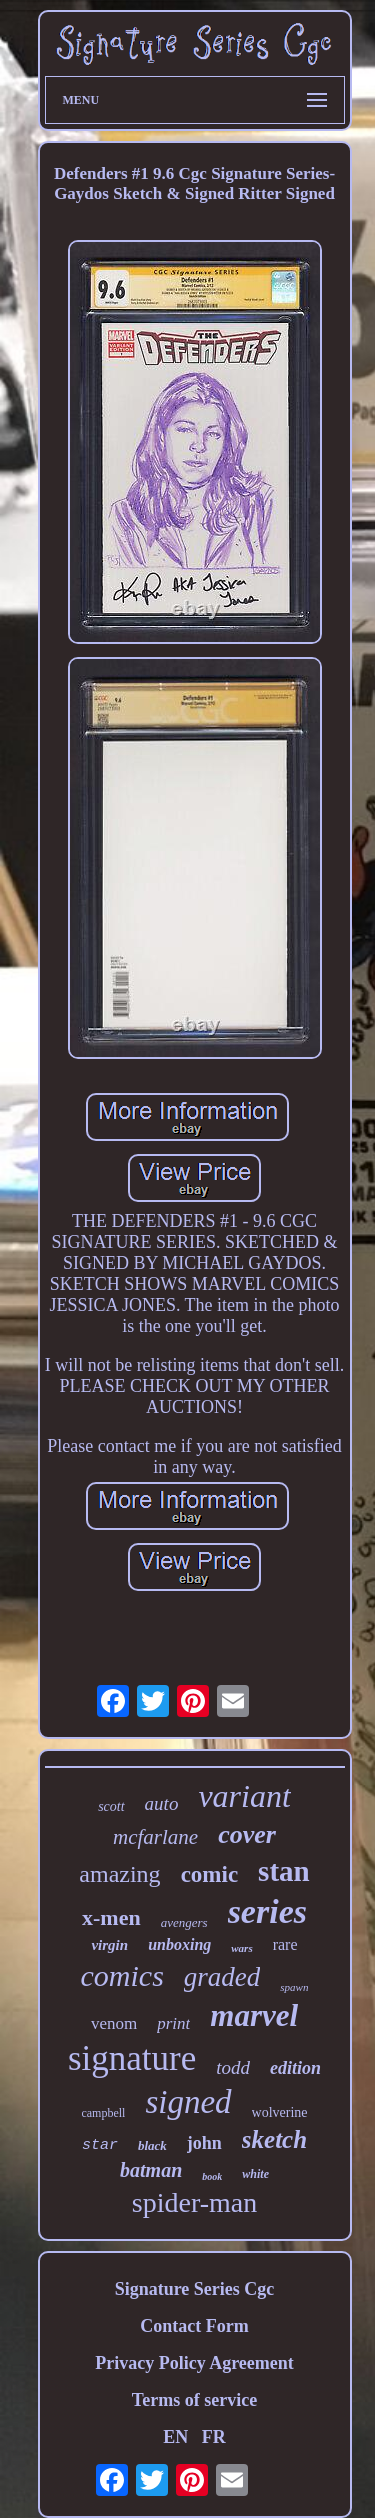 This screenshot has width=375, height=2518. I want to click on Privacy Policy Agreement, so click(194, 2363).